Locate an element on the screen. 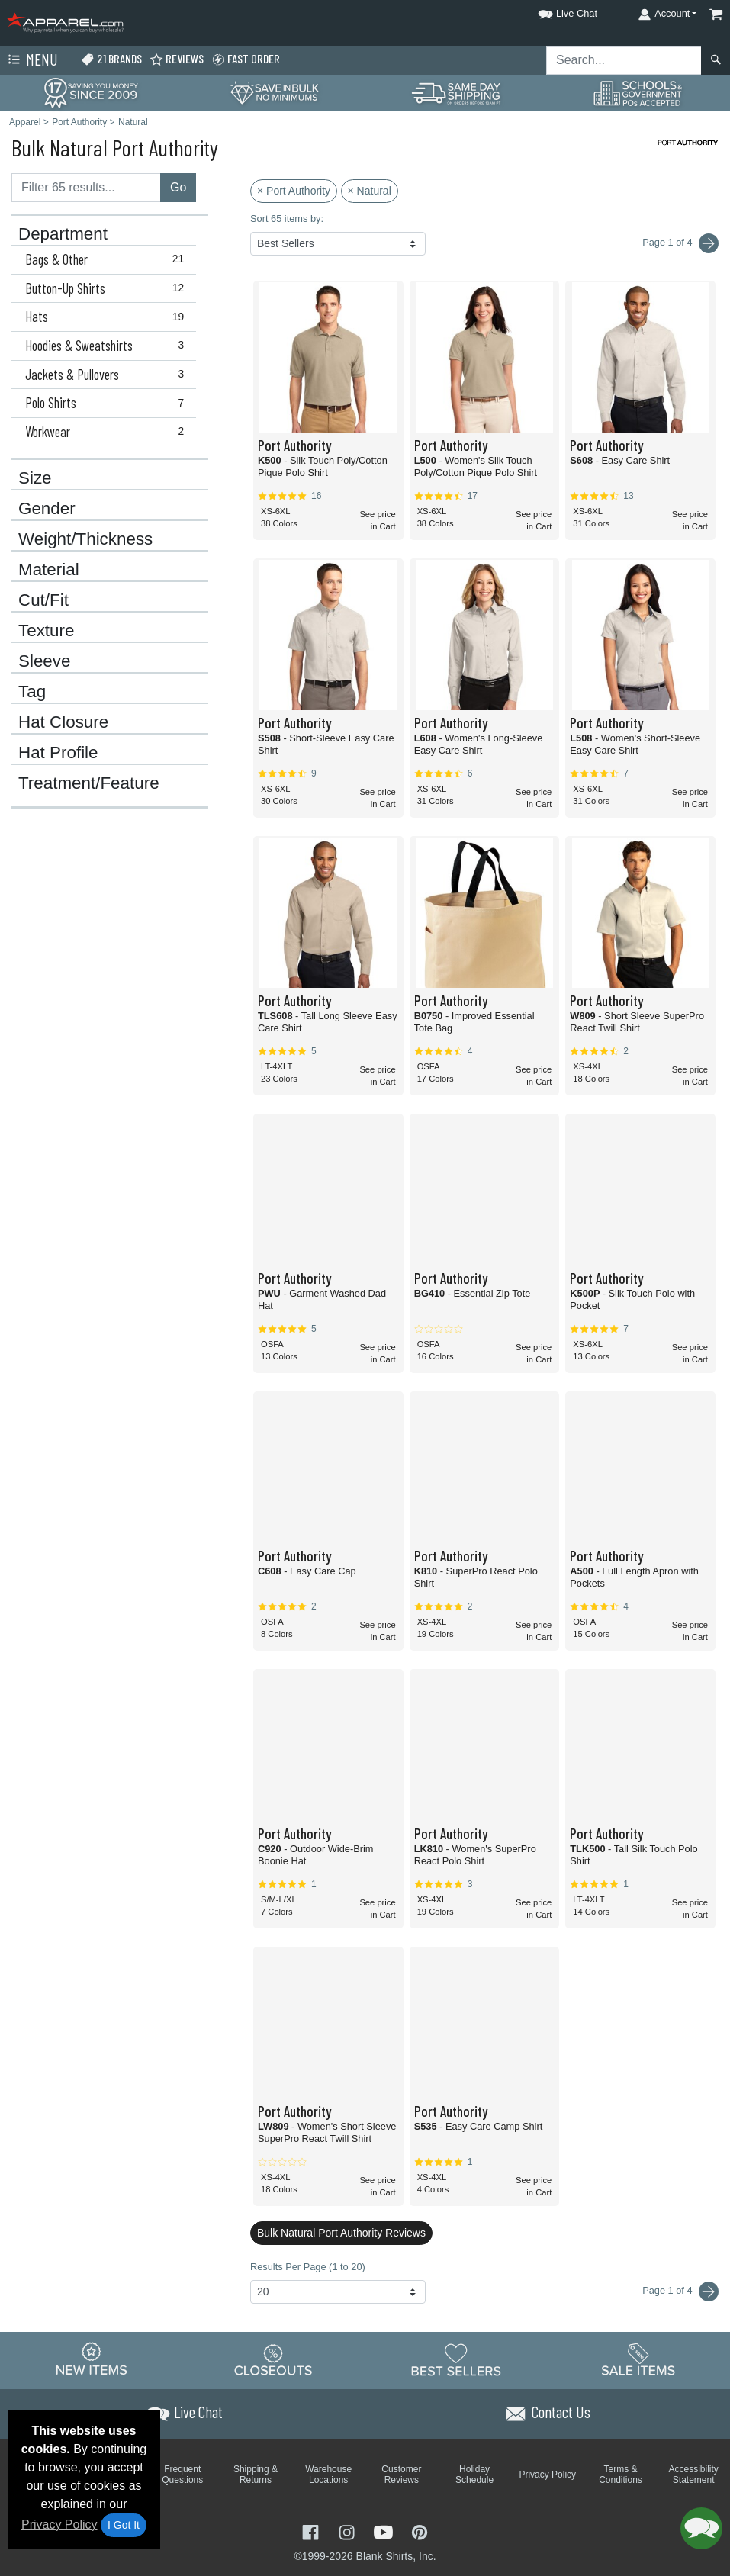 This screenshot has width=730, height=2576. Hats is located at coordinates (108, 316).